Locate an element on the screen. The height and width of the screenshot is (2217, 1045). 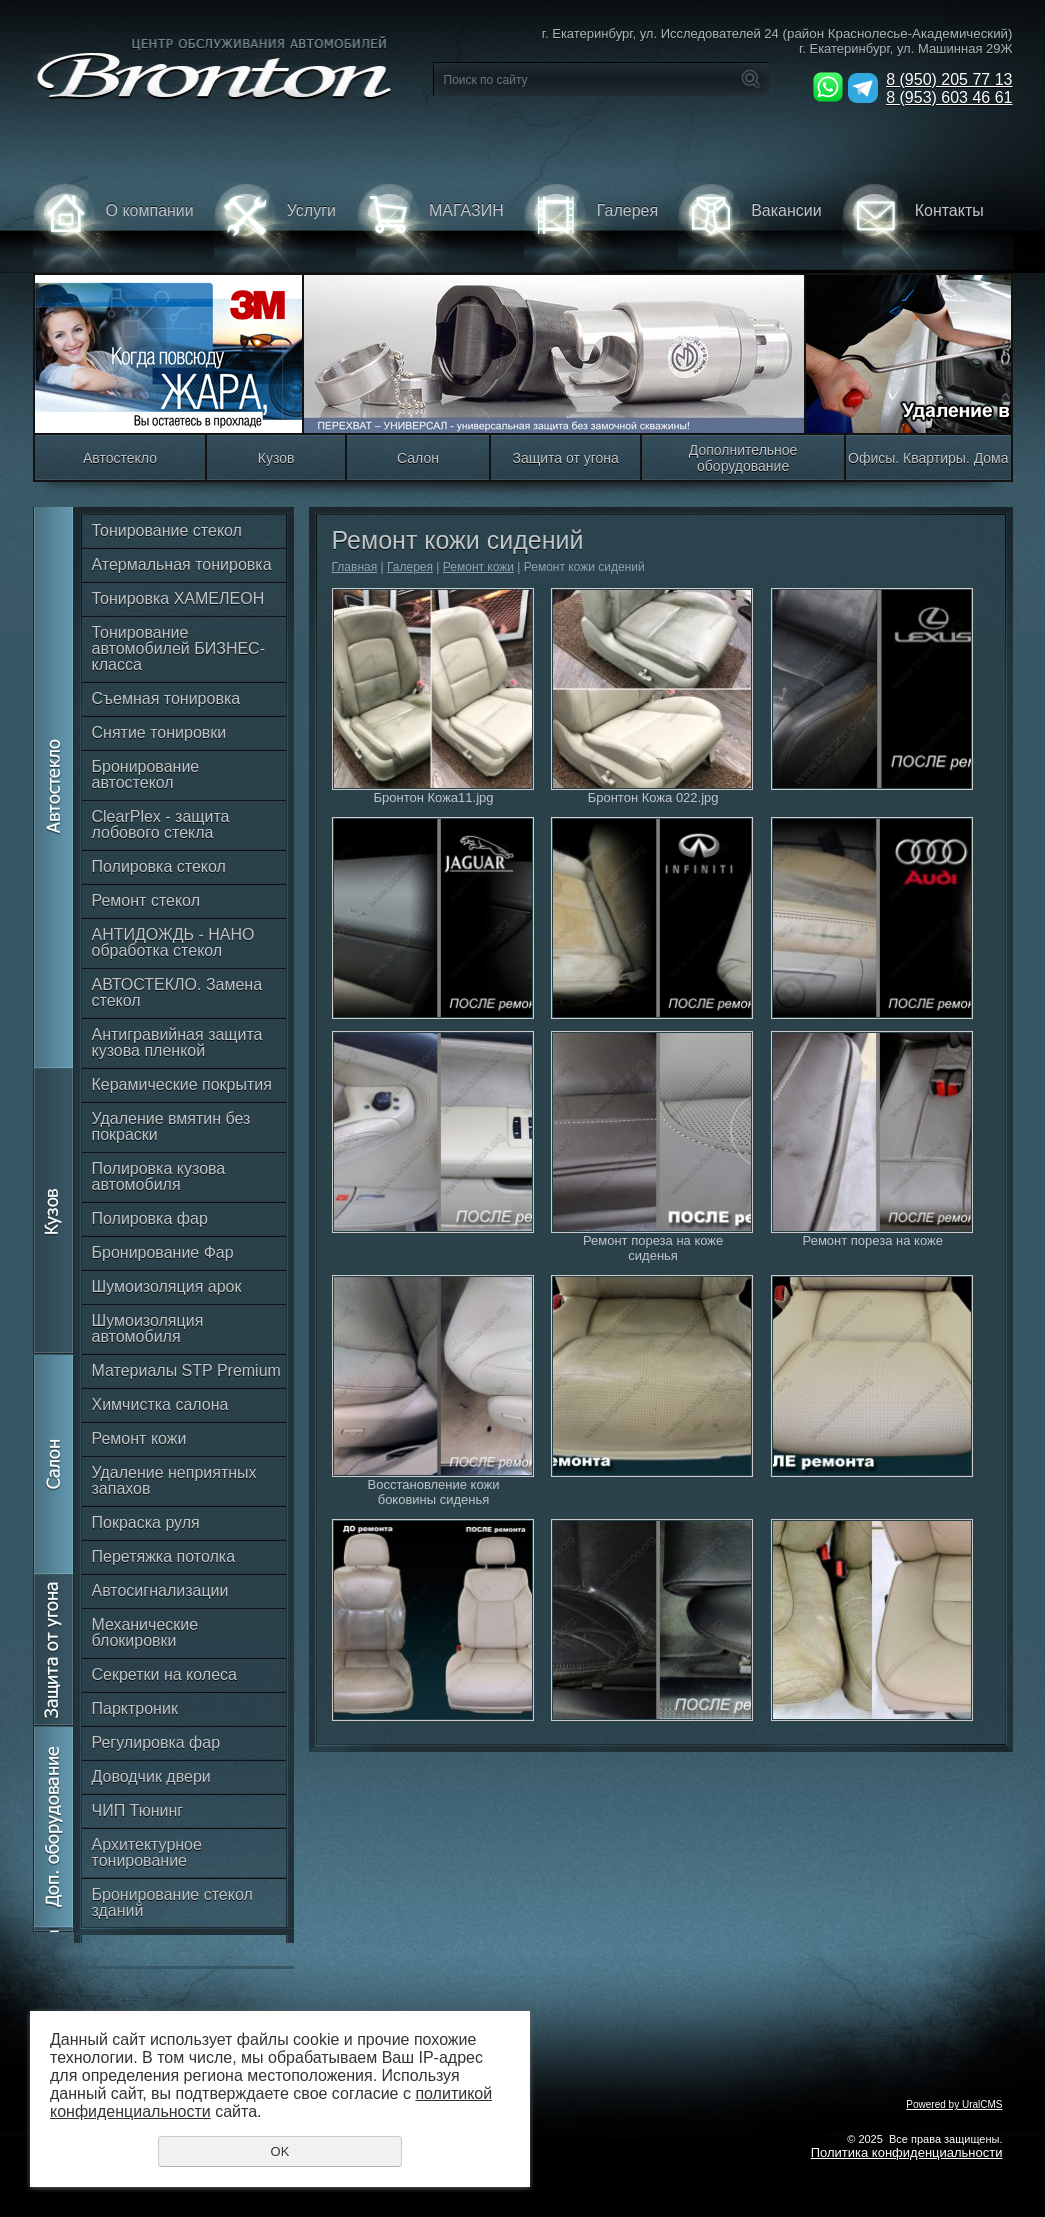
Тонирование автомобилей БИЗНЕС-класса is located at coordinates (178, 648).